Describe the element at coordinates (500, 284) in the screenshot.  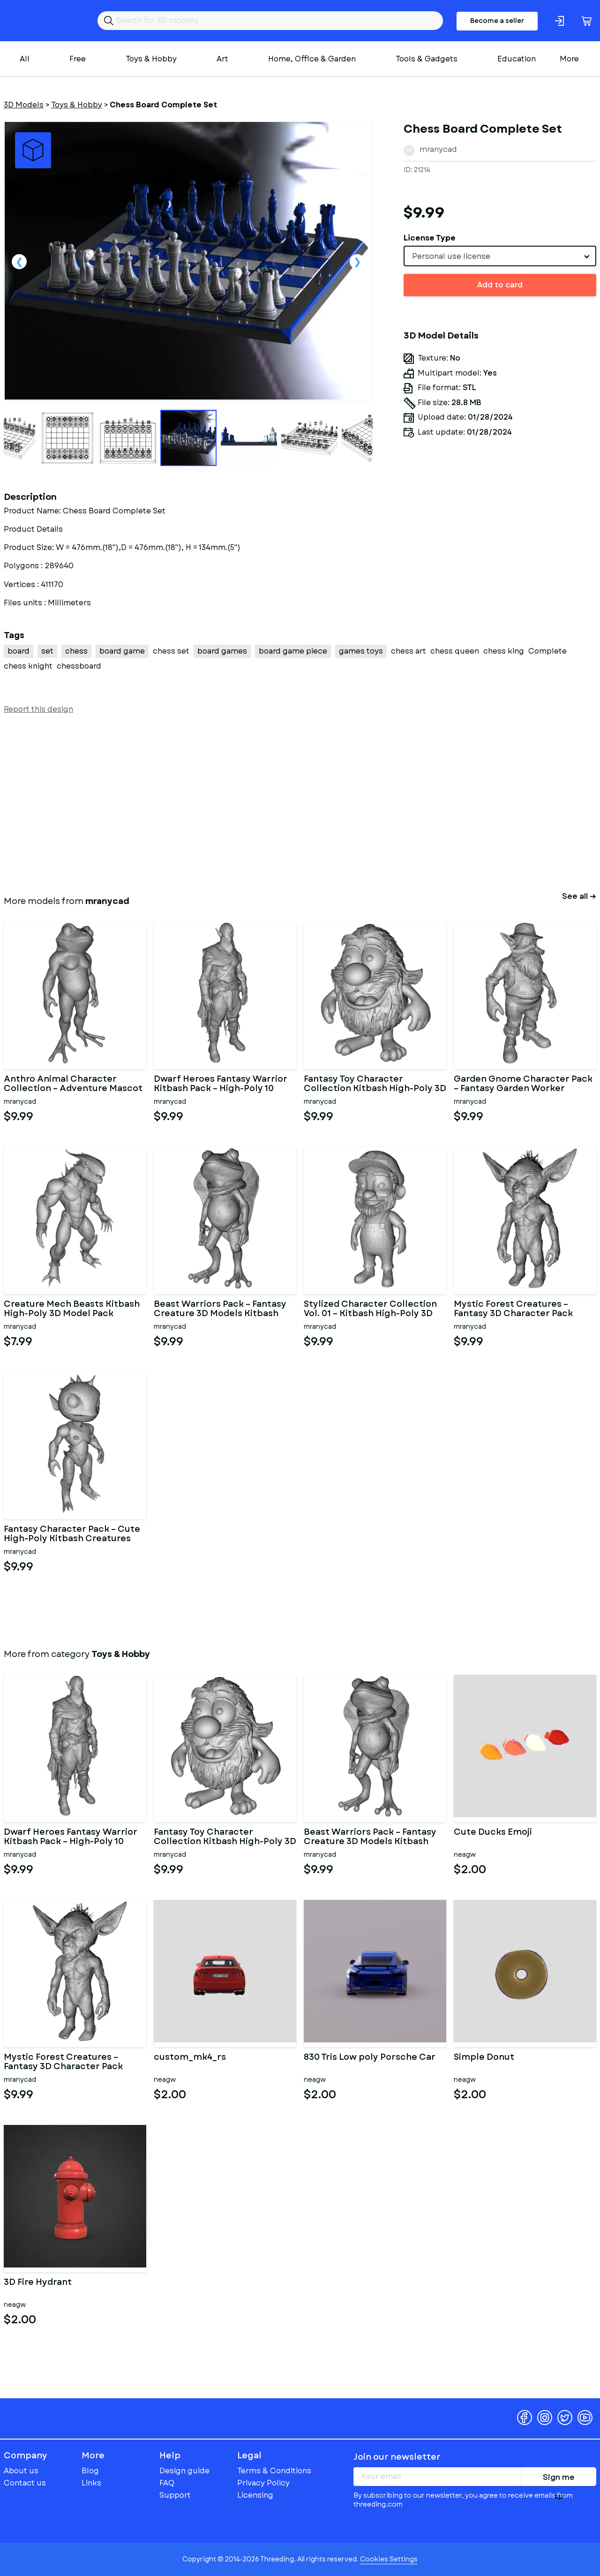
I see `Add to card` at that location.